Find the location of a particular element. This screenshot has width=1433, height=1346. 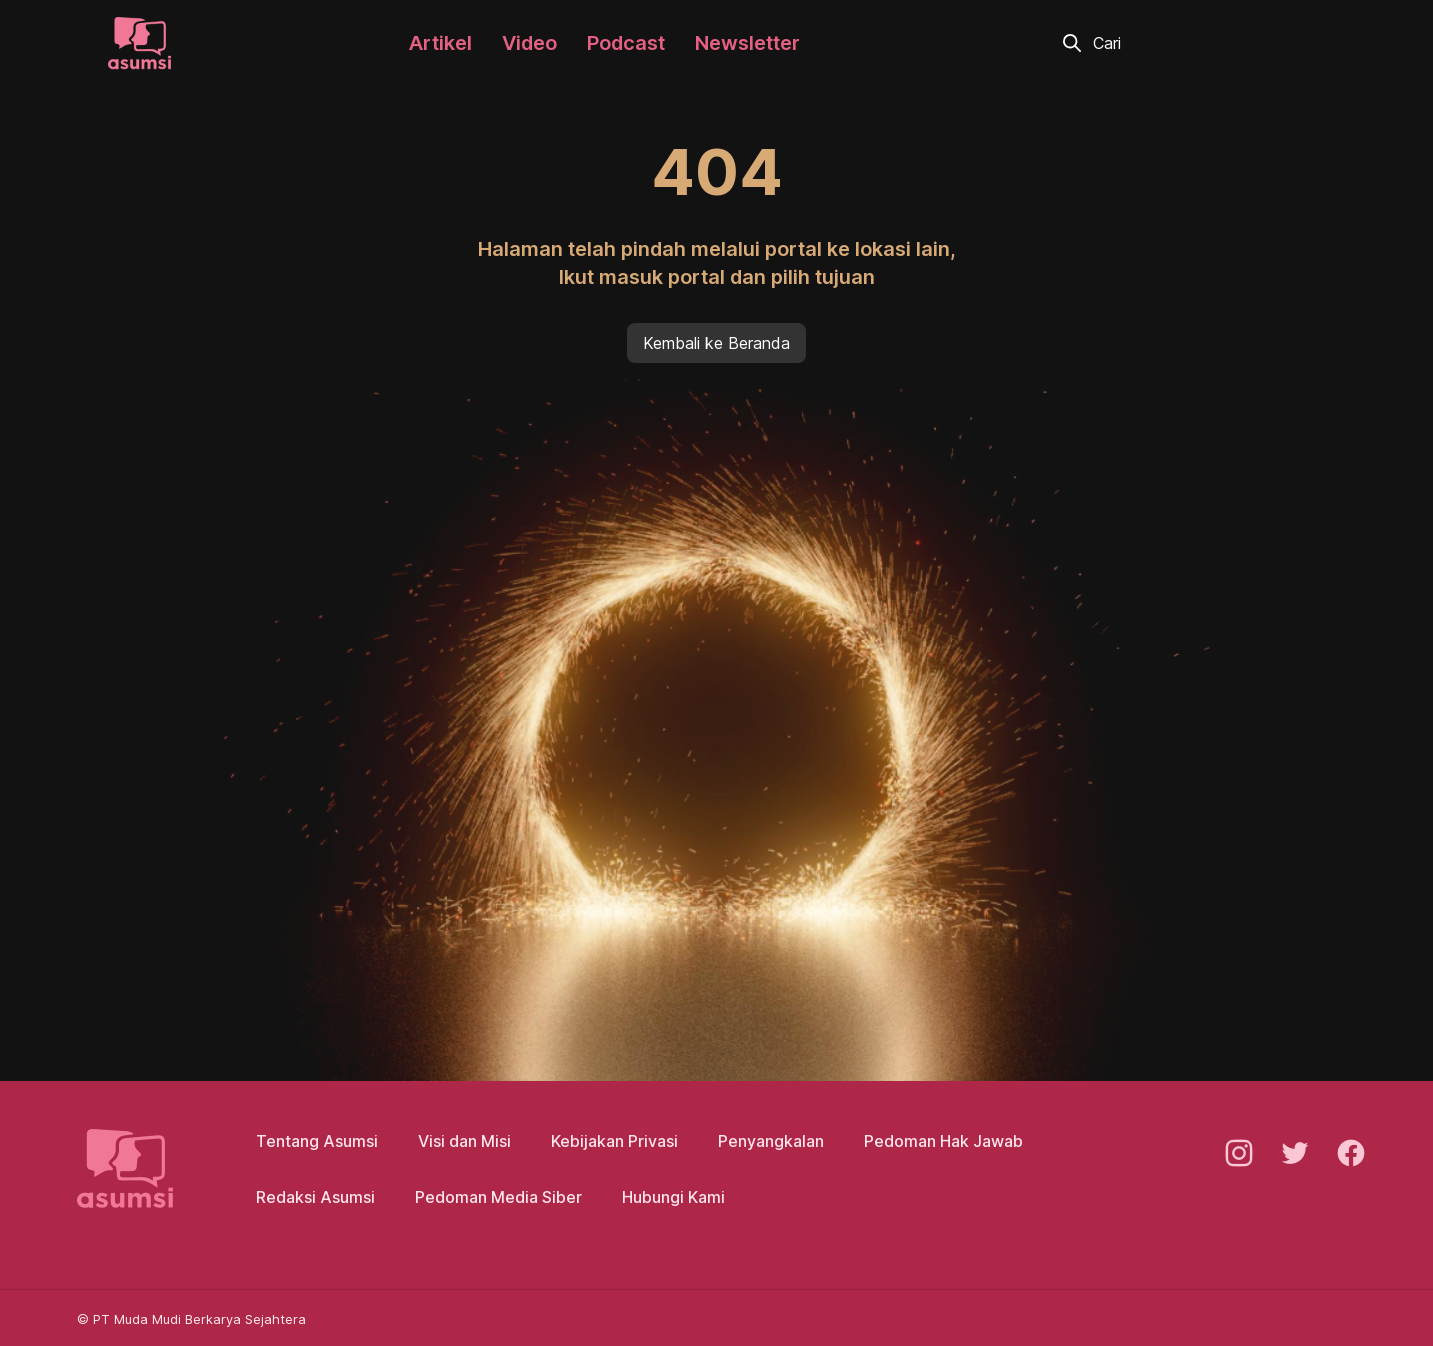

Visi dan Misi is located at coordinates (464, 1141).